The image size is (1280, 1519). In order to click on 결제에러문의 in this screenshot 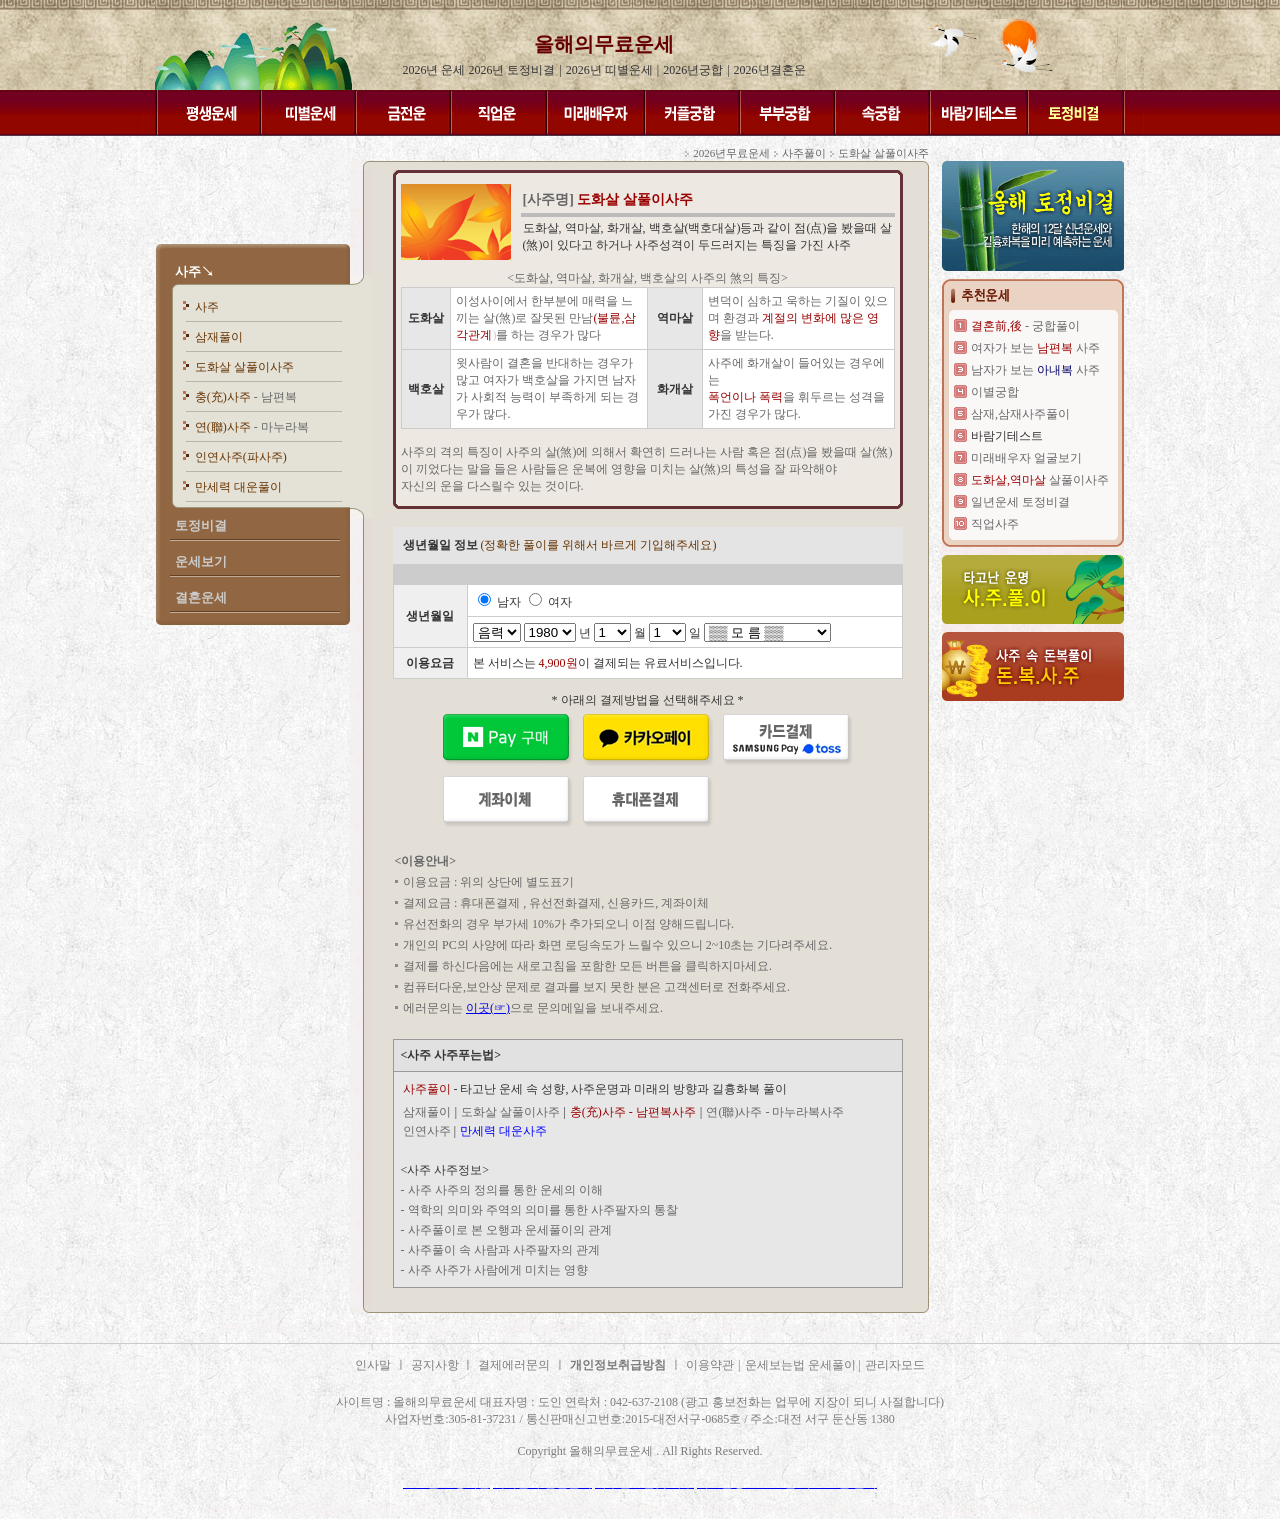, I will do `click(514, 1365)`.